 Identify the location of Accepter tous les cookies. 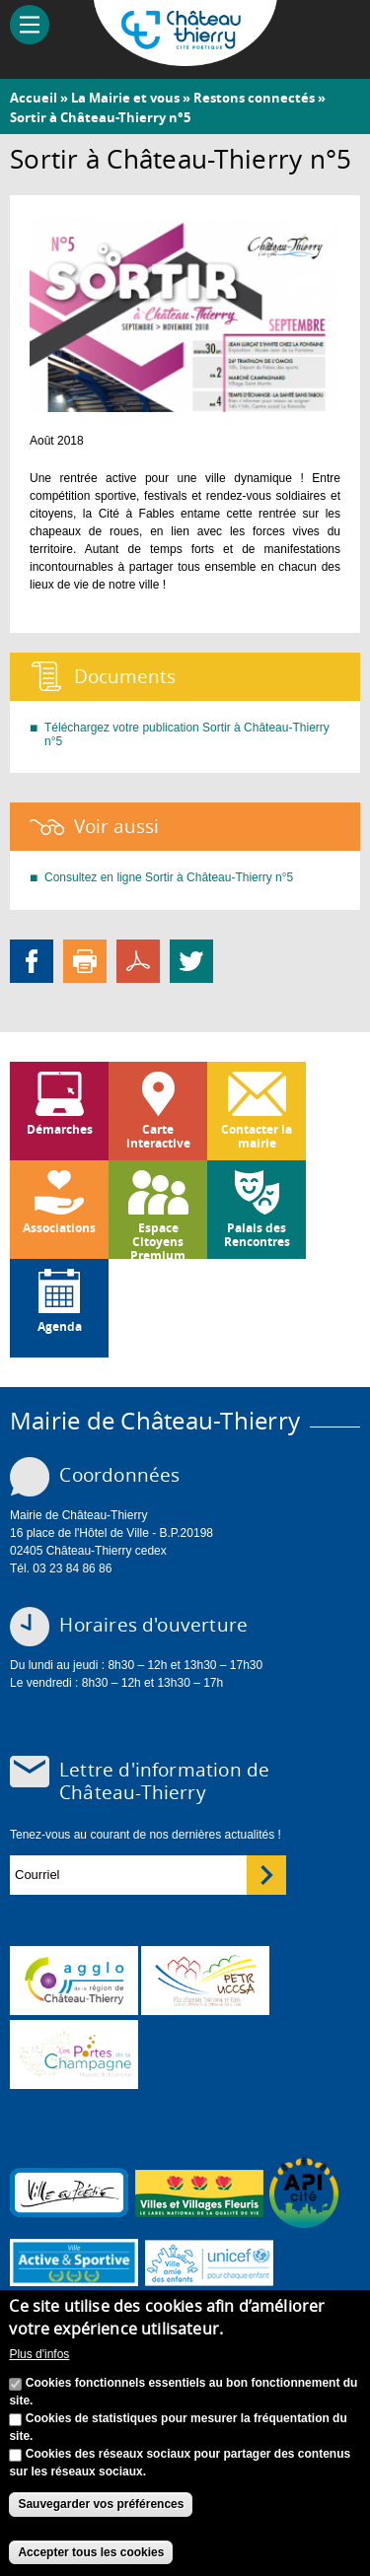
(91, 2557).